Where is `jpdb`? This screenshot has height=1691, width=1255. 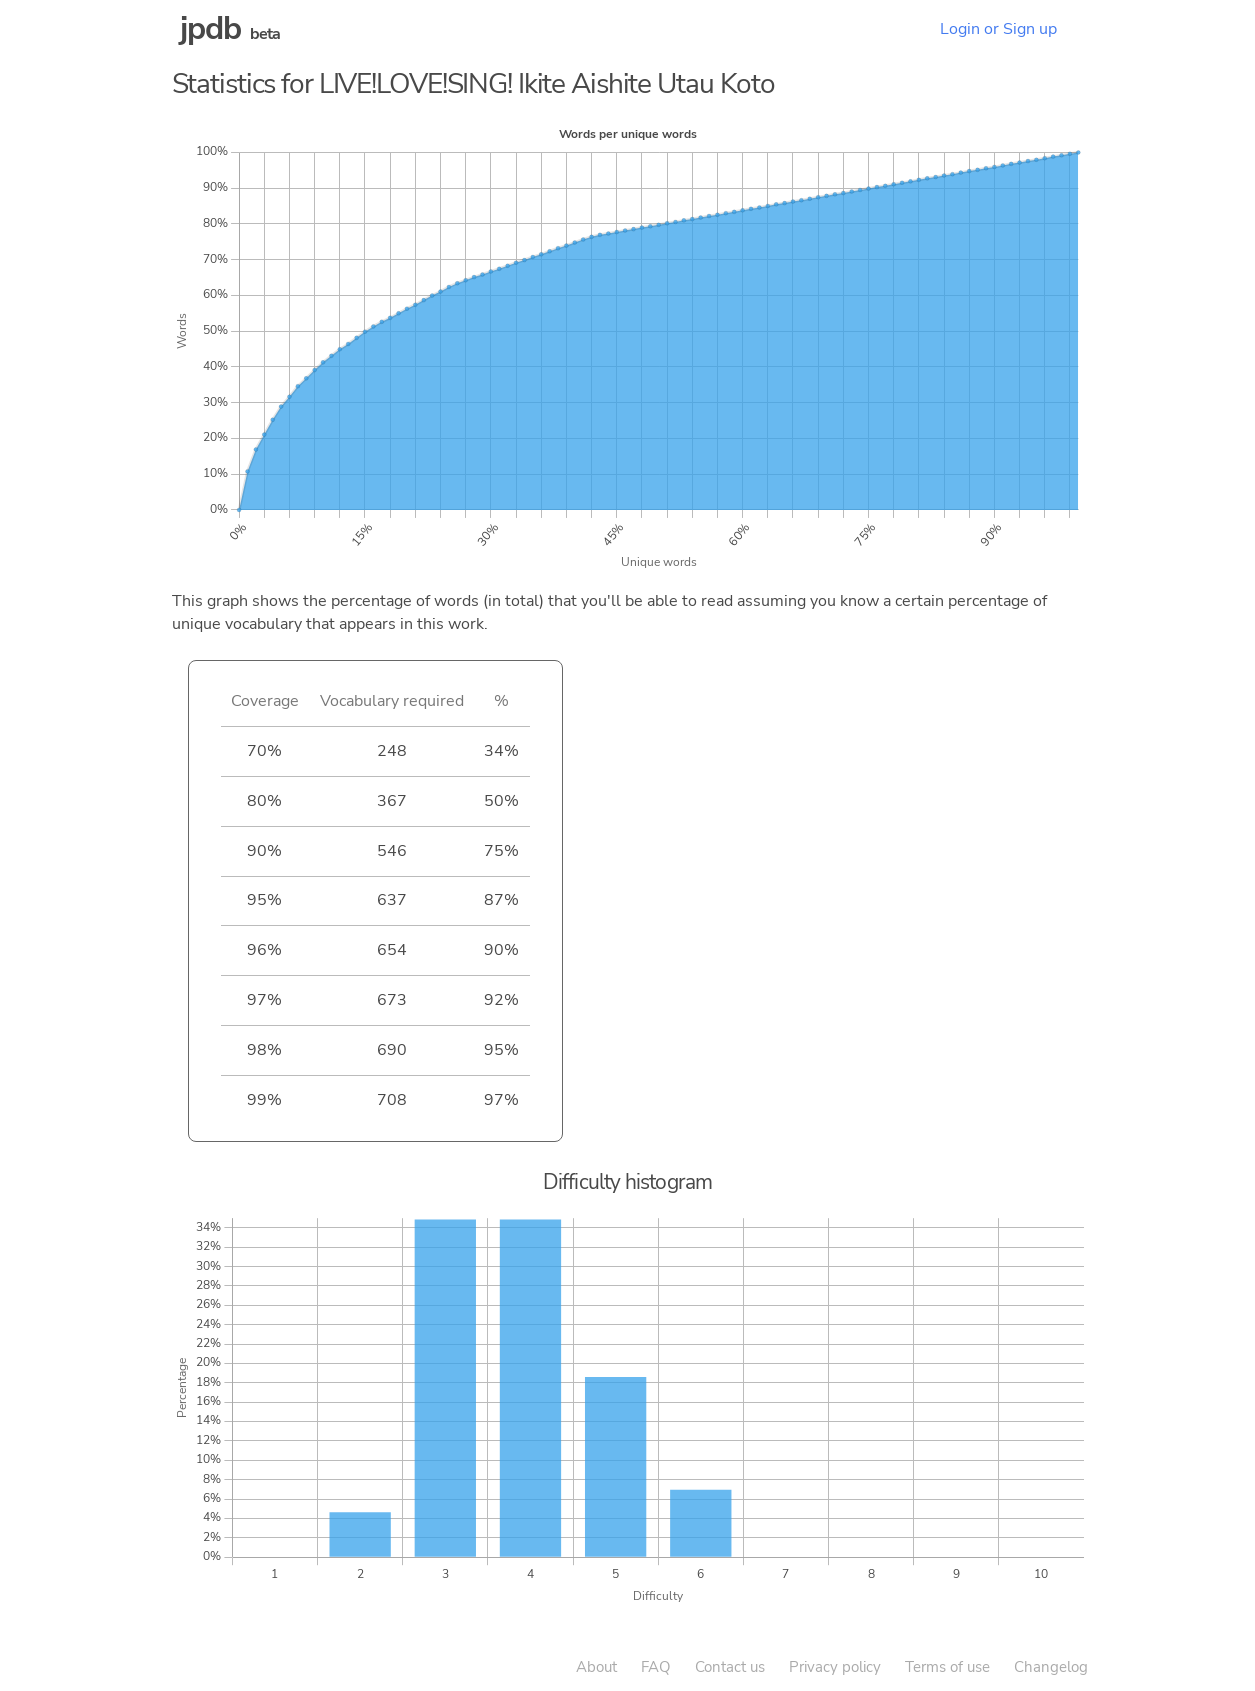
jpdb is located at coordinates (211, 28).